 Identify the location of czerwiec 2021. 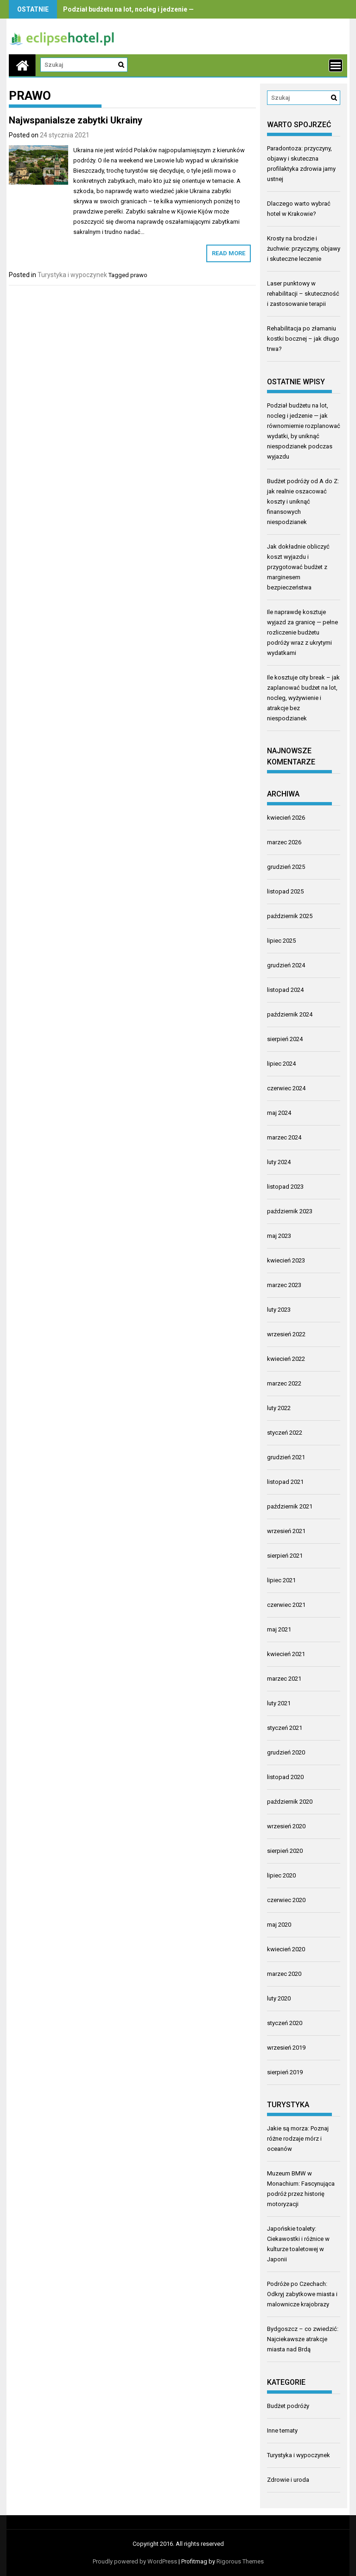
(286, 1604).